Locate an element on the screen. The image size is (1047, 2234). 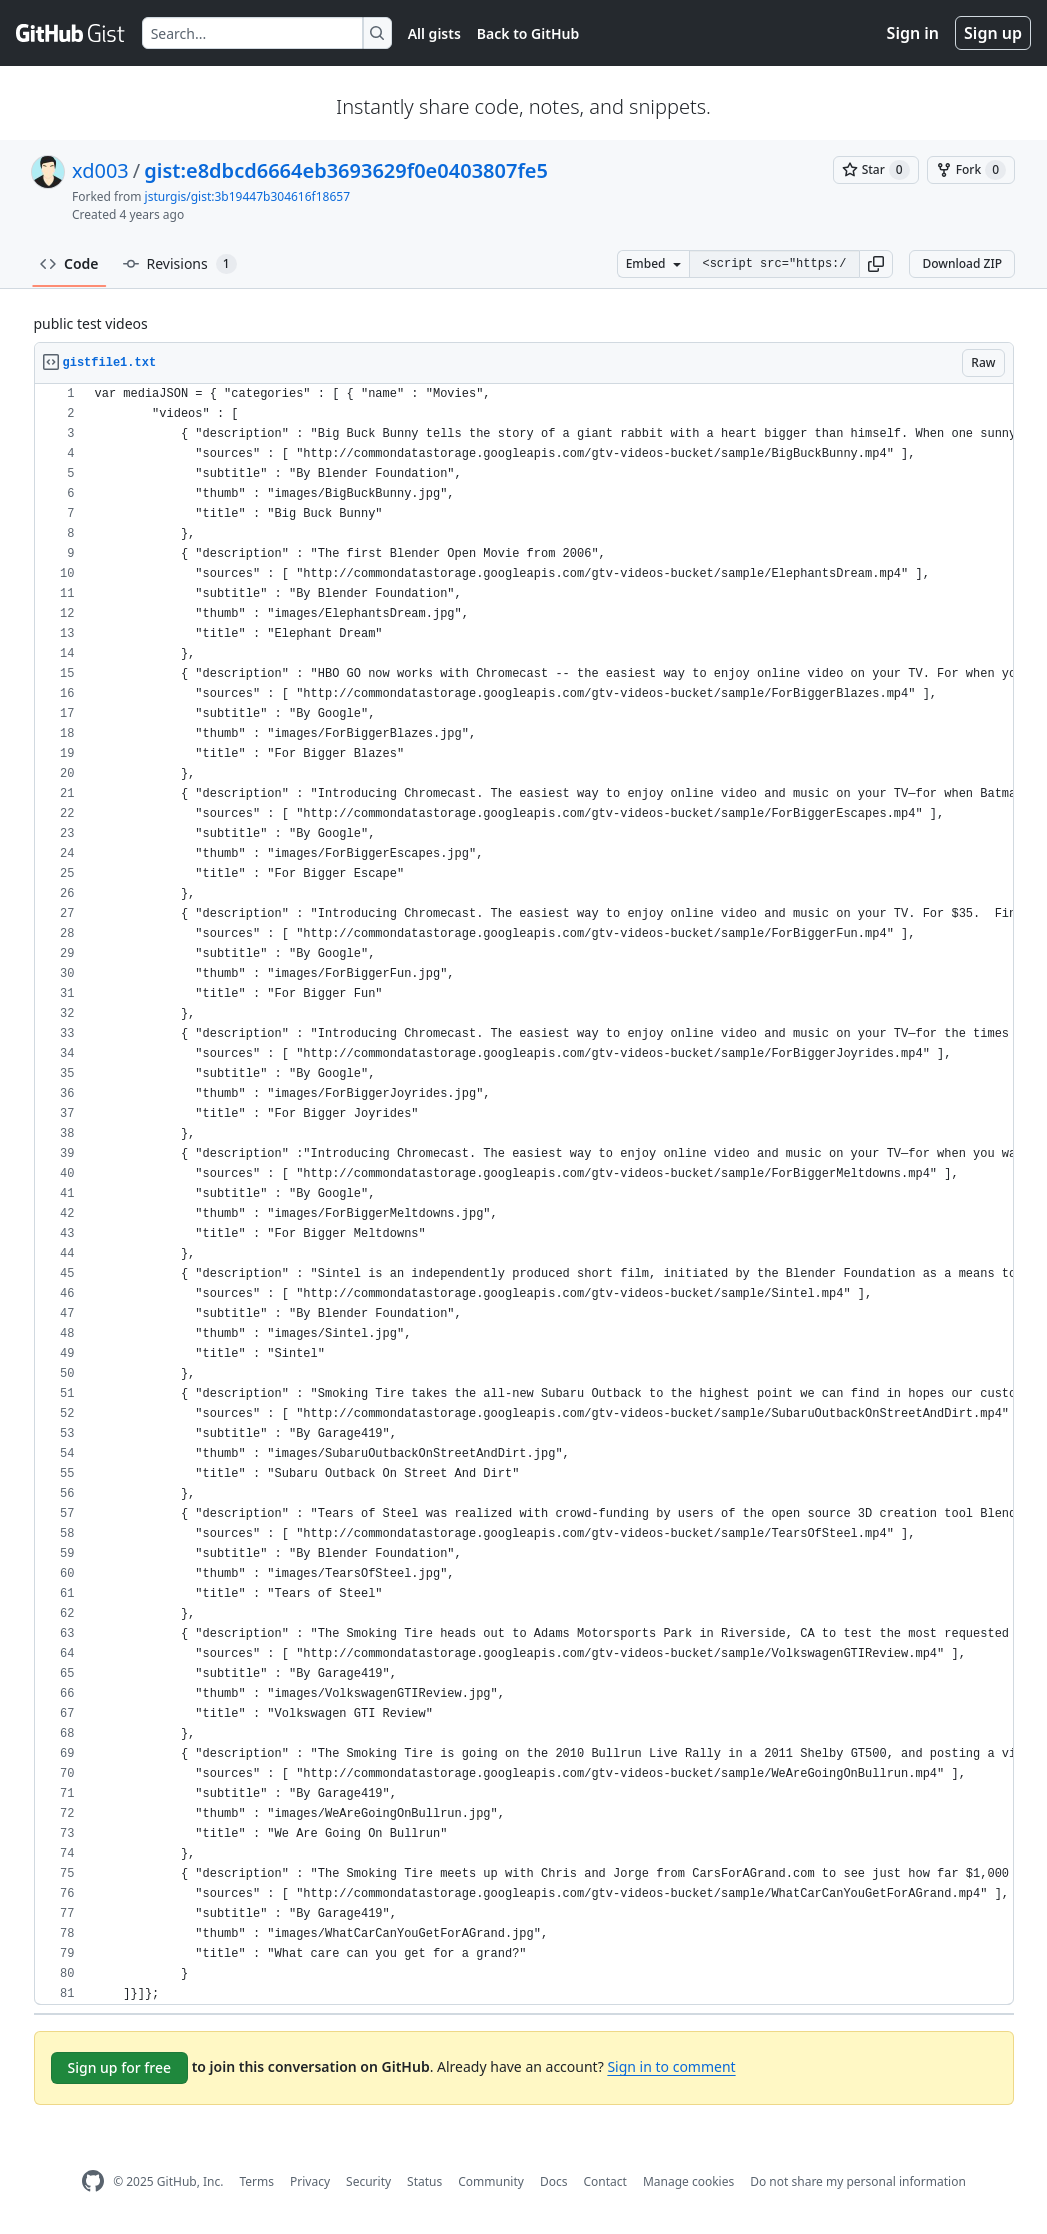
Sign up for free is located at coordinates (120, 2067).